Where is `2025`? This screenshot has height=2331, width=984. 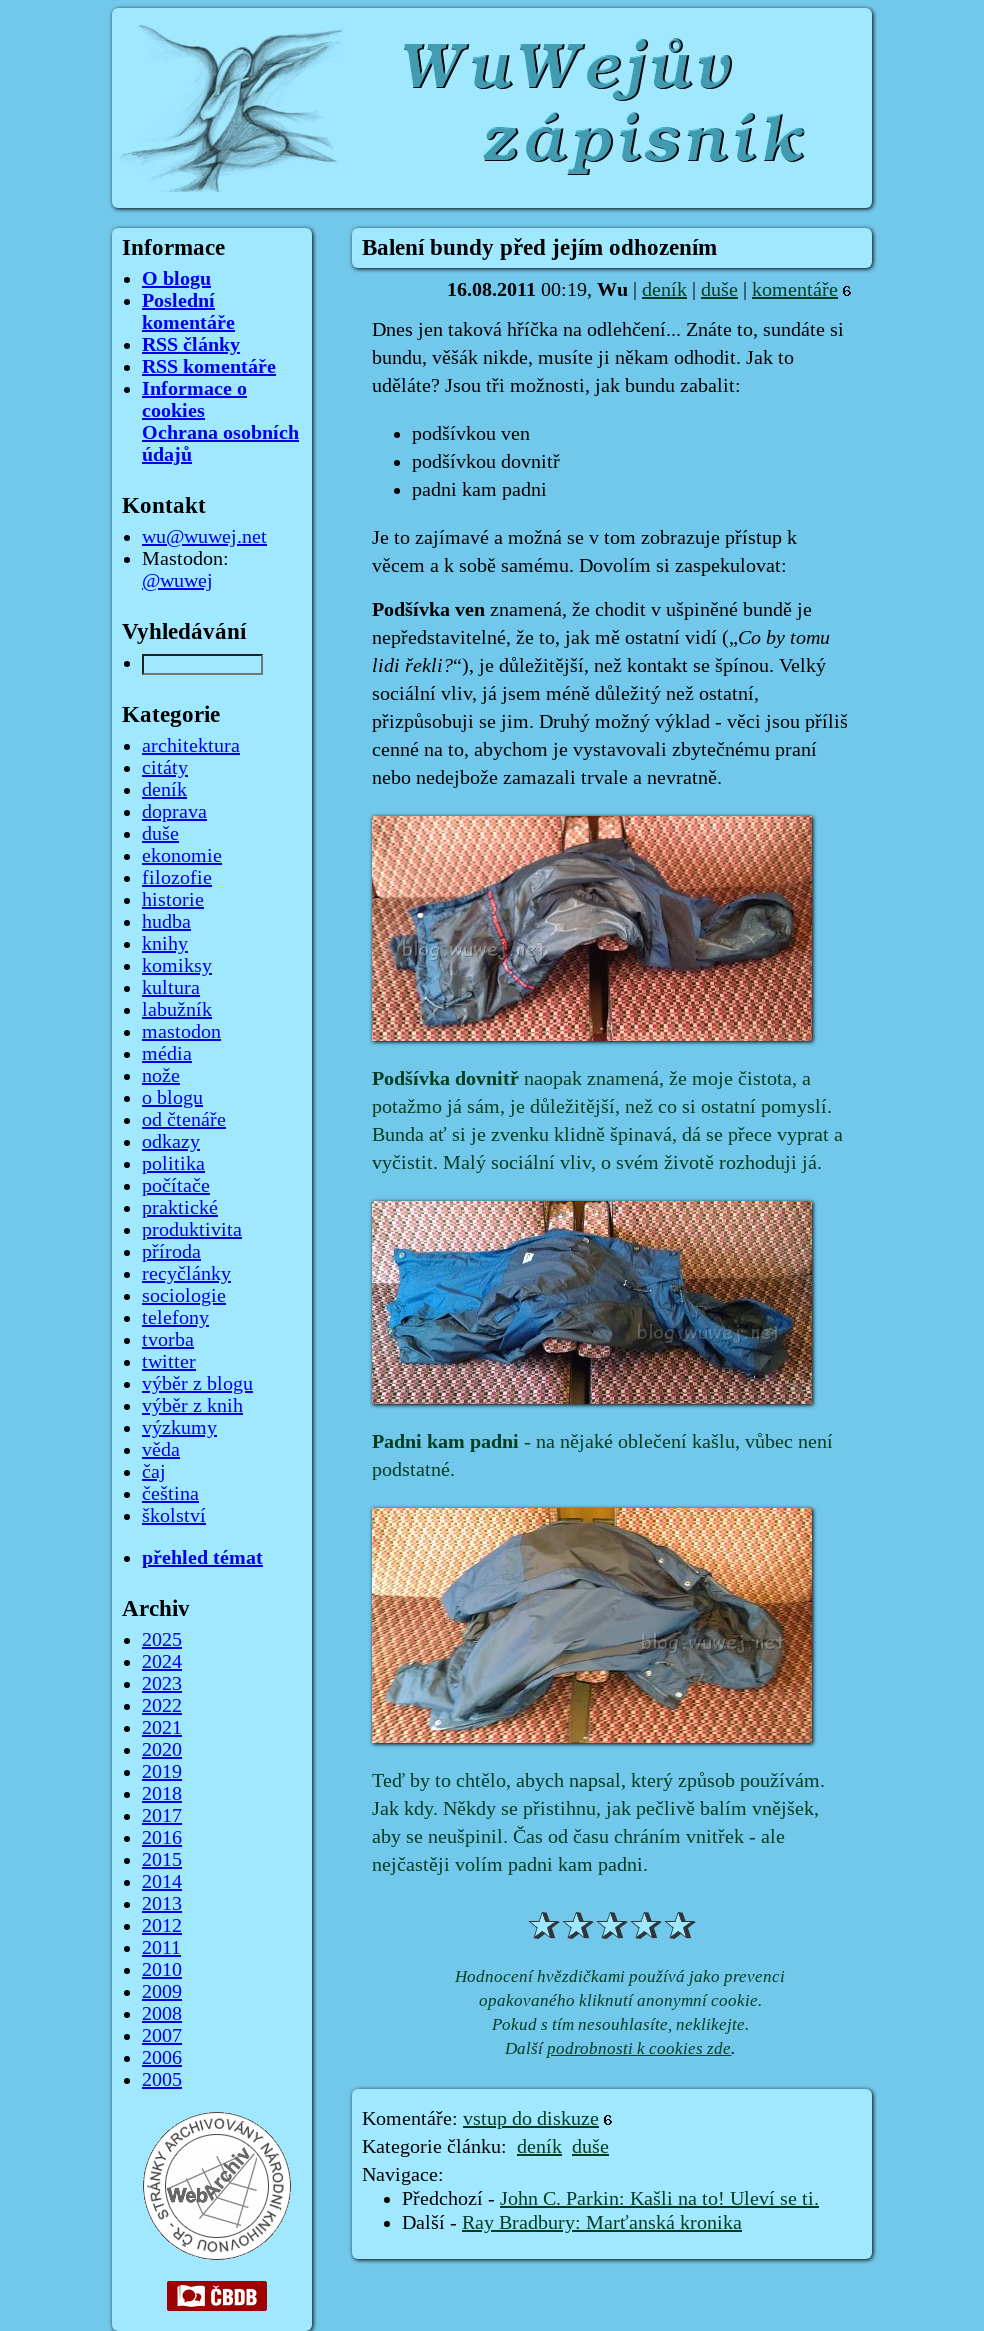
2025 is located at coordinates (162, 1640).